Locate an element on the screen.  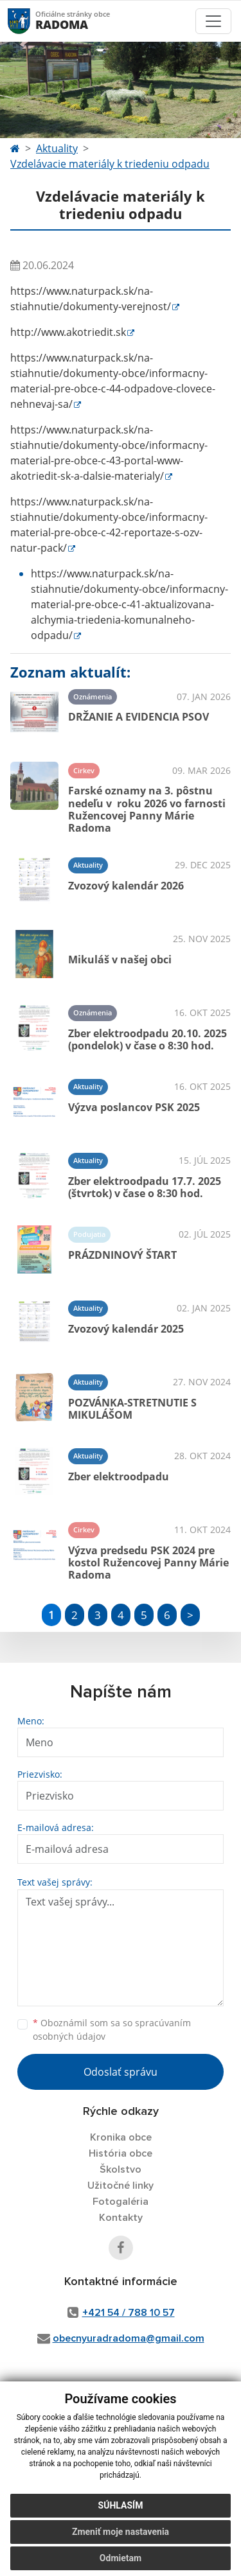
Školstvo is located at coordinates (120, 2169).